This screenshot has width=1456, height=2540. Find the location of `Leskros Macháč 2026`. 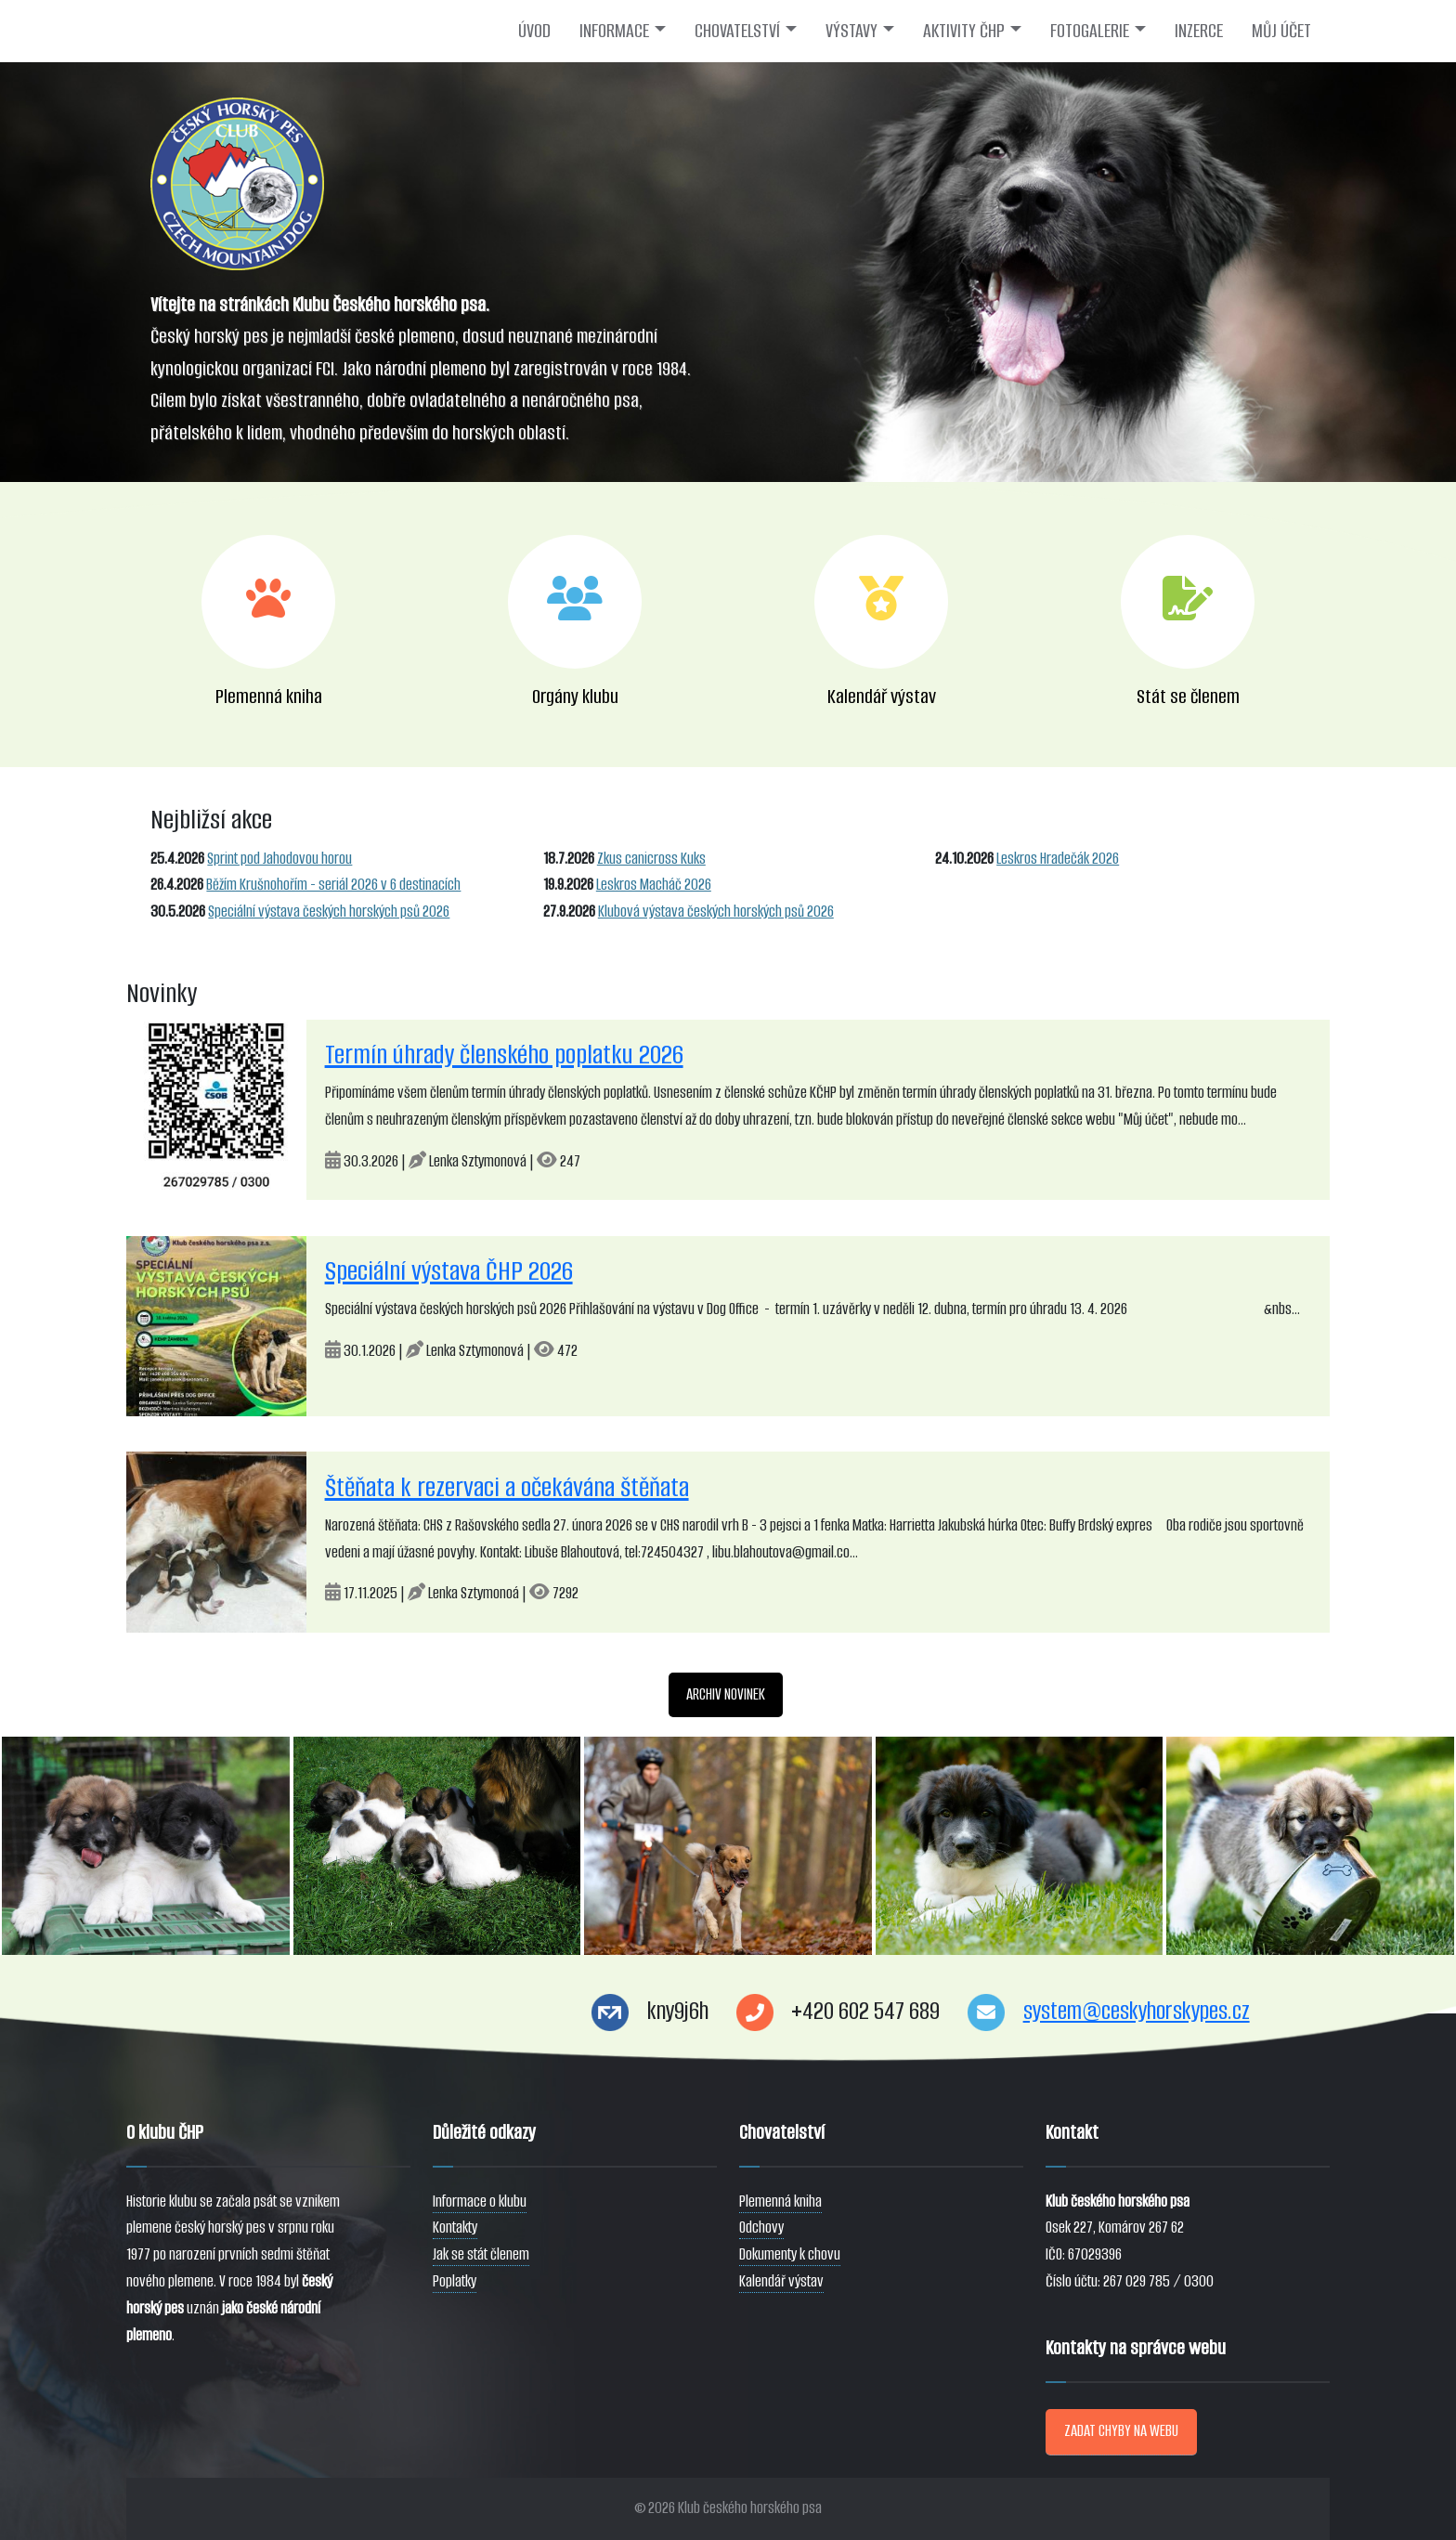

Leskros Macháč 2026 is located at coordinates (653, 884).